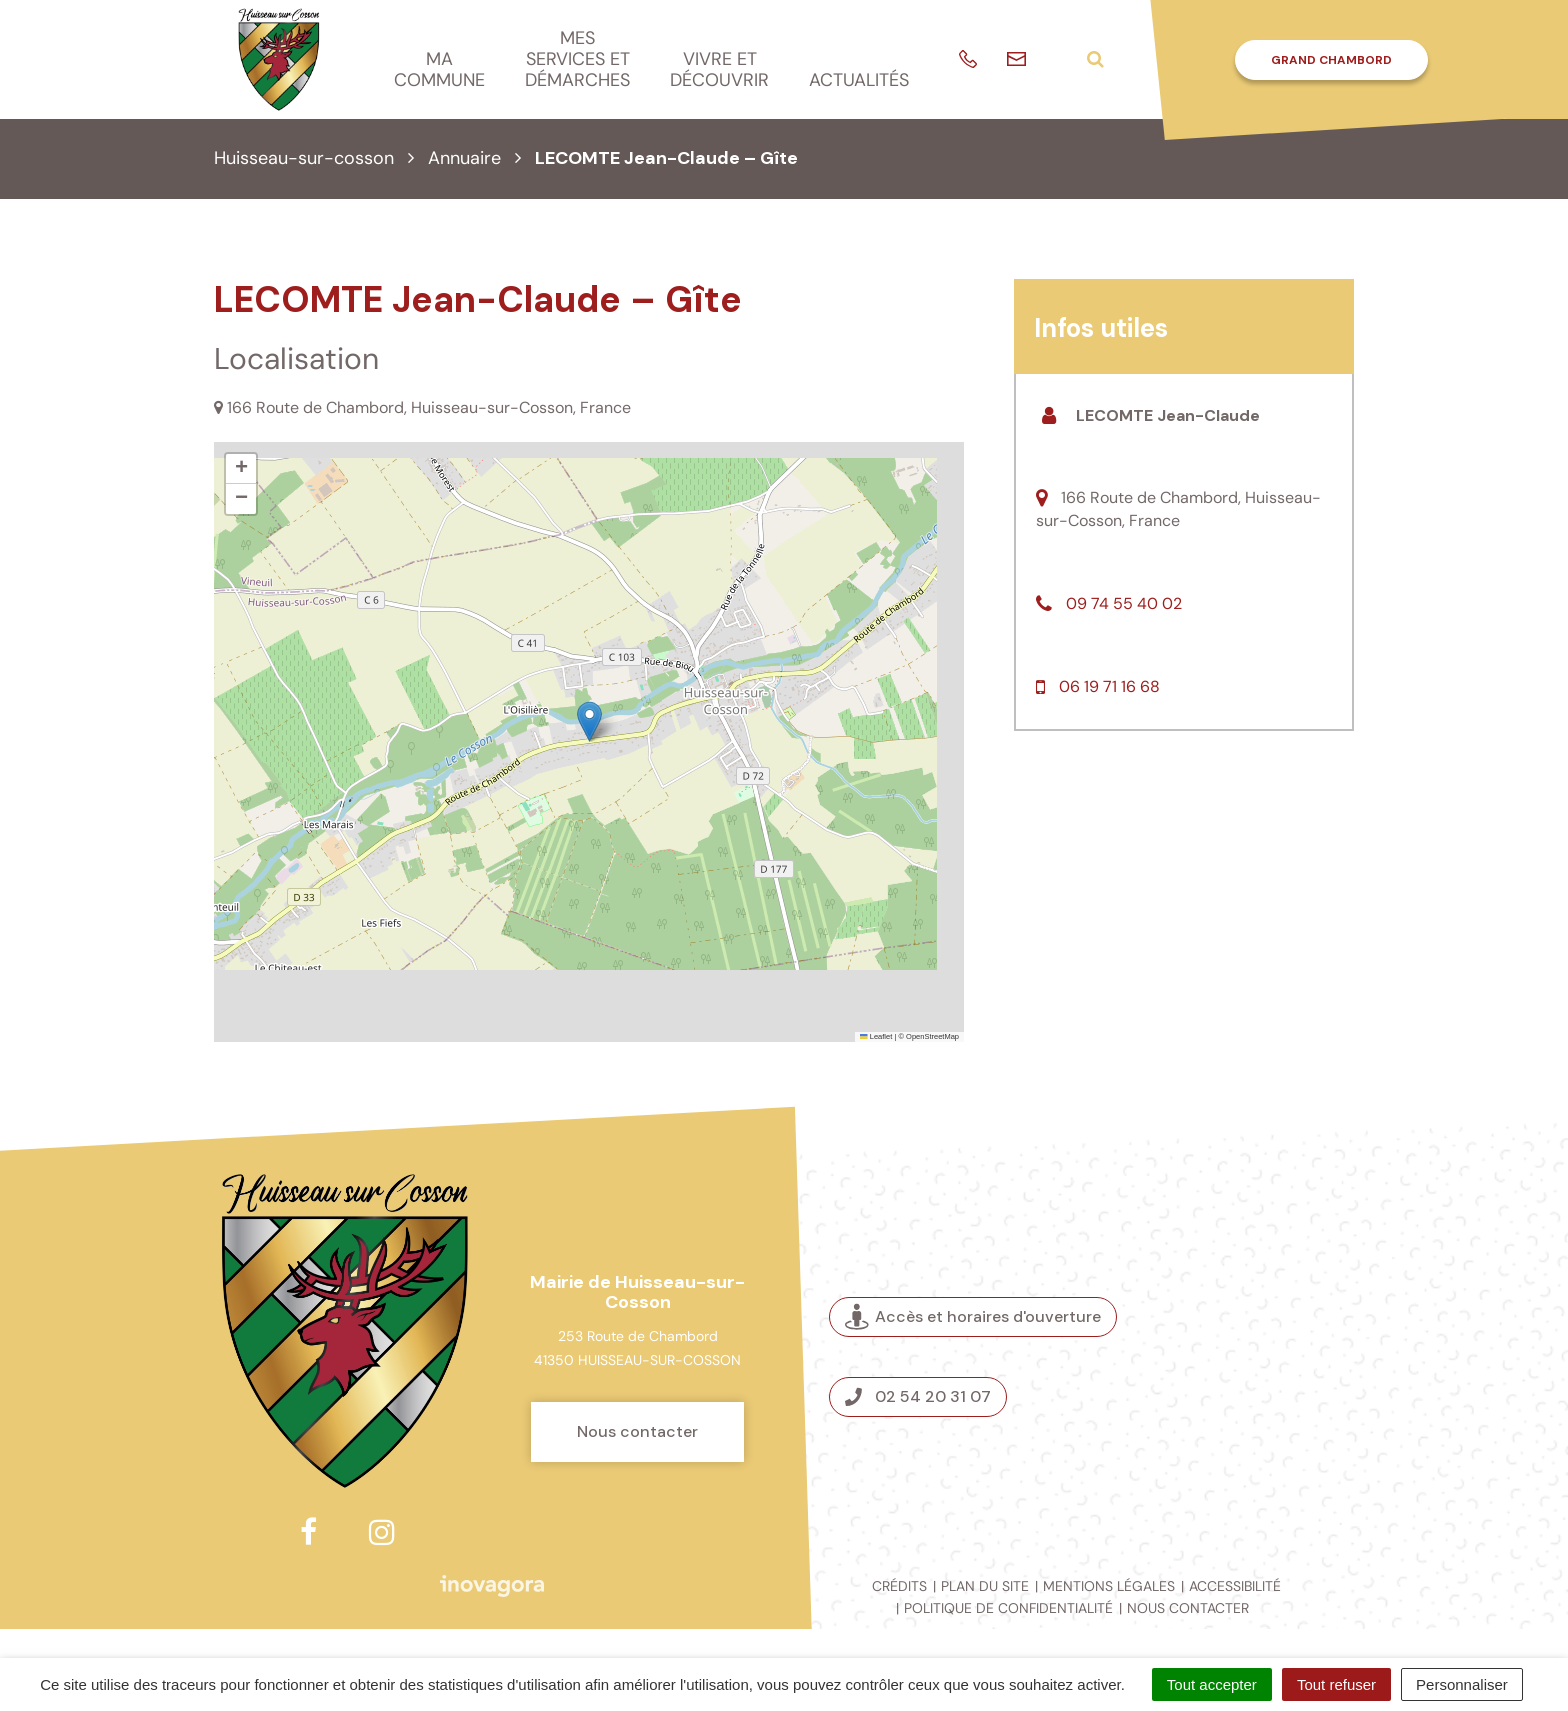 The width and height of the screenshot is (1568, 1711). What do you see at coordinates (899, 1586) in the screenshot?
I see `Crédits` at bounding box center [899, 1586].